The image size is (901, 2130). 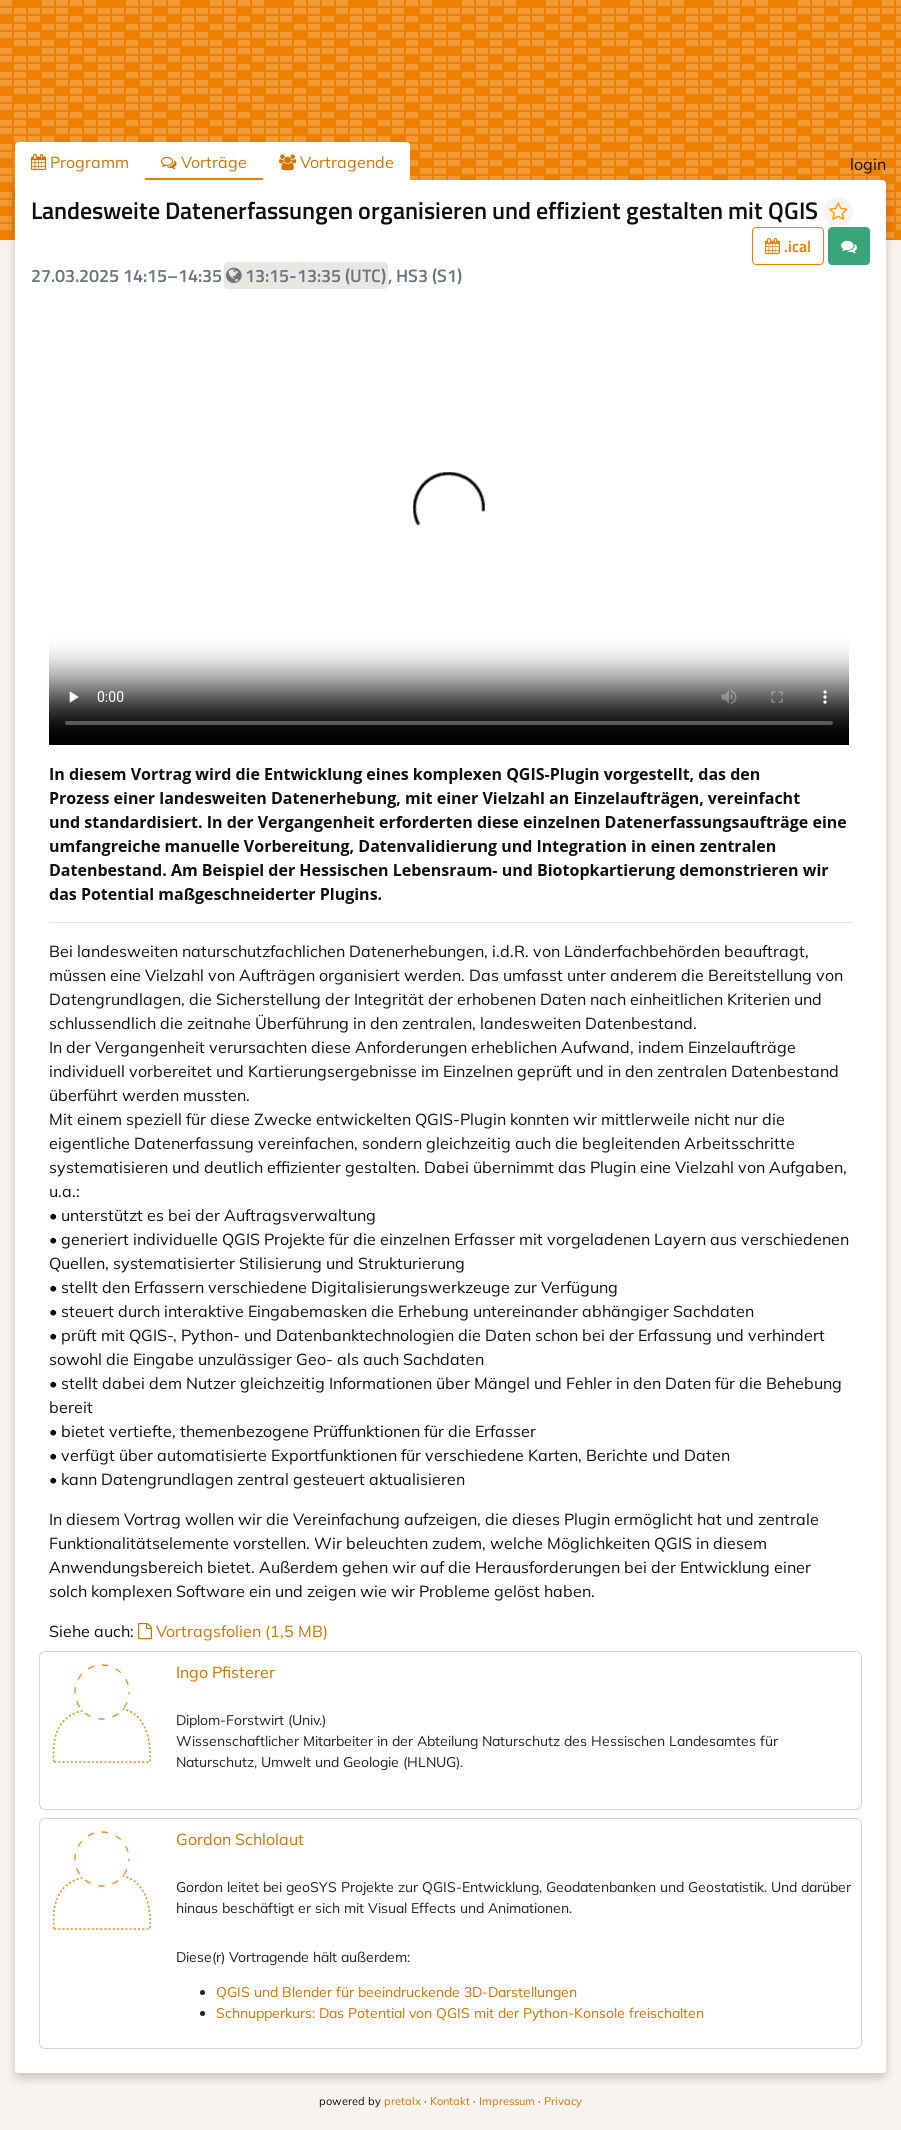 What do you see at coordinates (225, 1672) in the screenshot?
I see `Ingo Pfisterer` at bounding box center [225, 1672].